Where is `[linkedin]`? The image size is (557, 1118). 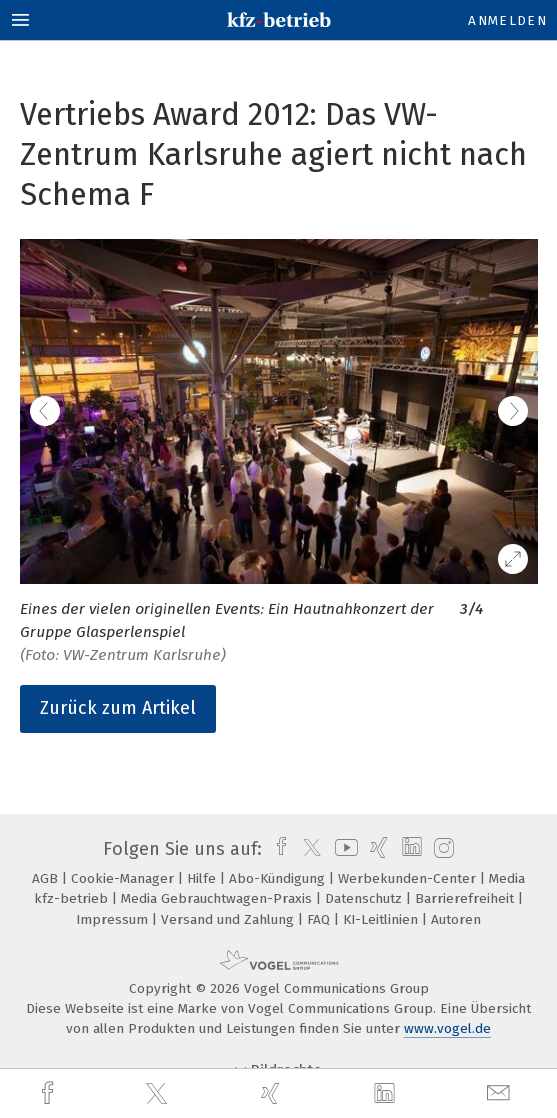 [linkedin] is located at coordinates (387, 1094).